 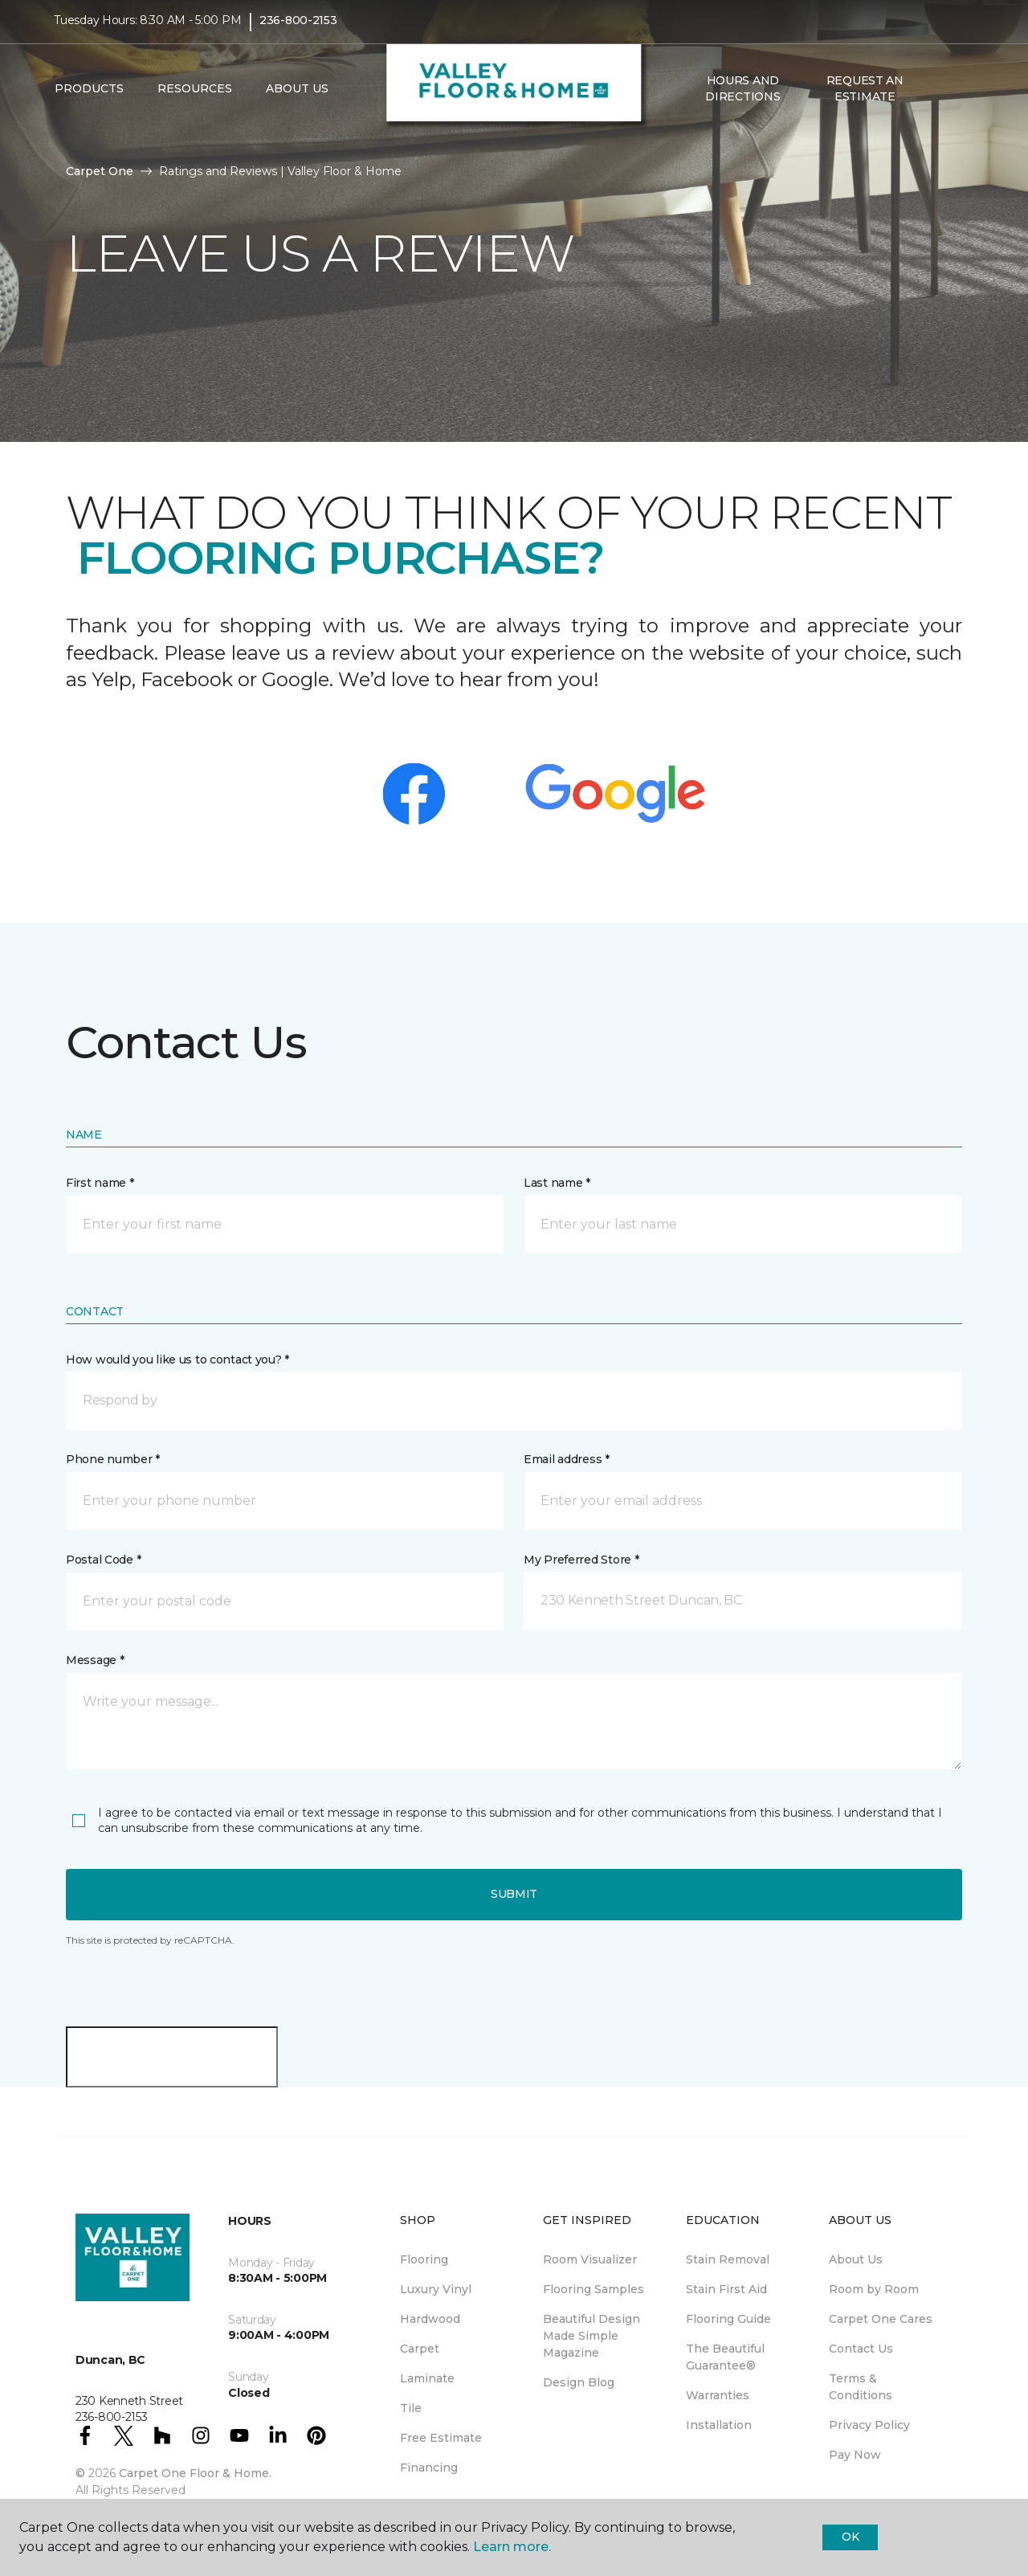 What do you see at coordinates (99, 171) in the screenshot?
I see `Carpet One` at bounding box center [99, 171].